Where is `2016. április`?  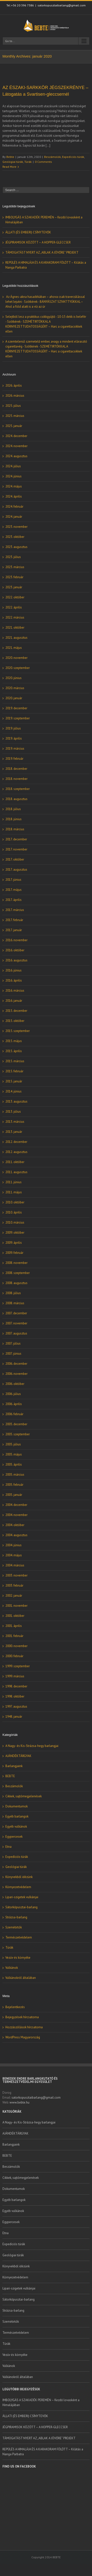 2016. április is located at coordinates (13, 980).